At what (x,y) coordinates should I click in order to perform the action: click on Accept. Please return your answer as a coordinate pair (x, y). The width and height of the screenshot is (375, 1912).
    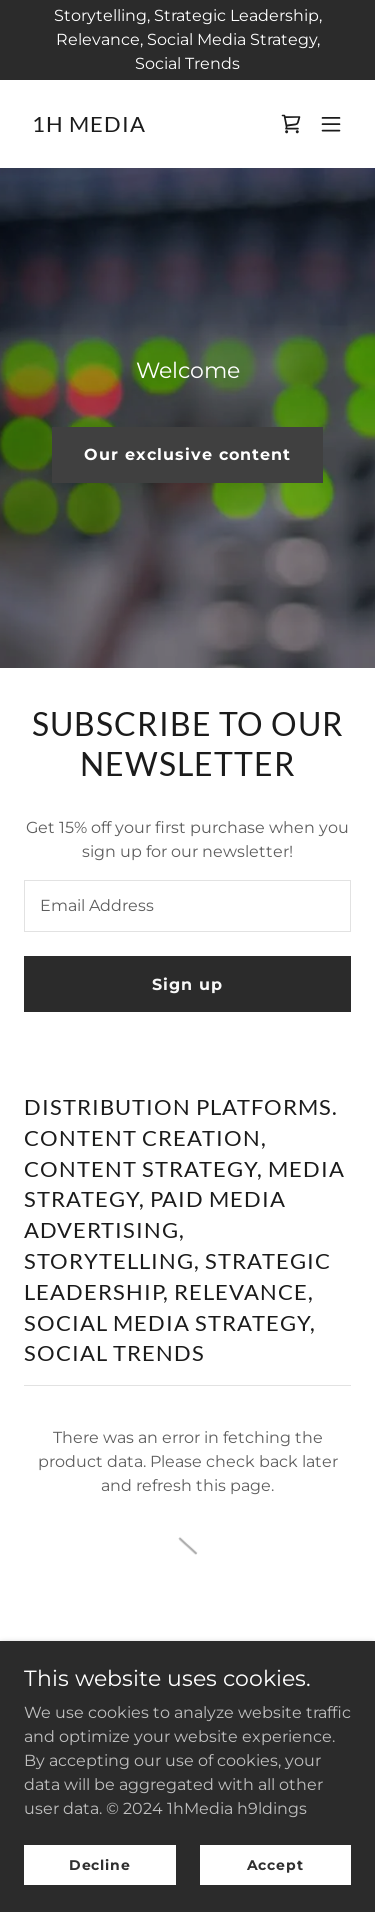
    Looking at the image, I should click on (275, 1864).